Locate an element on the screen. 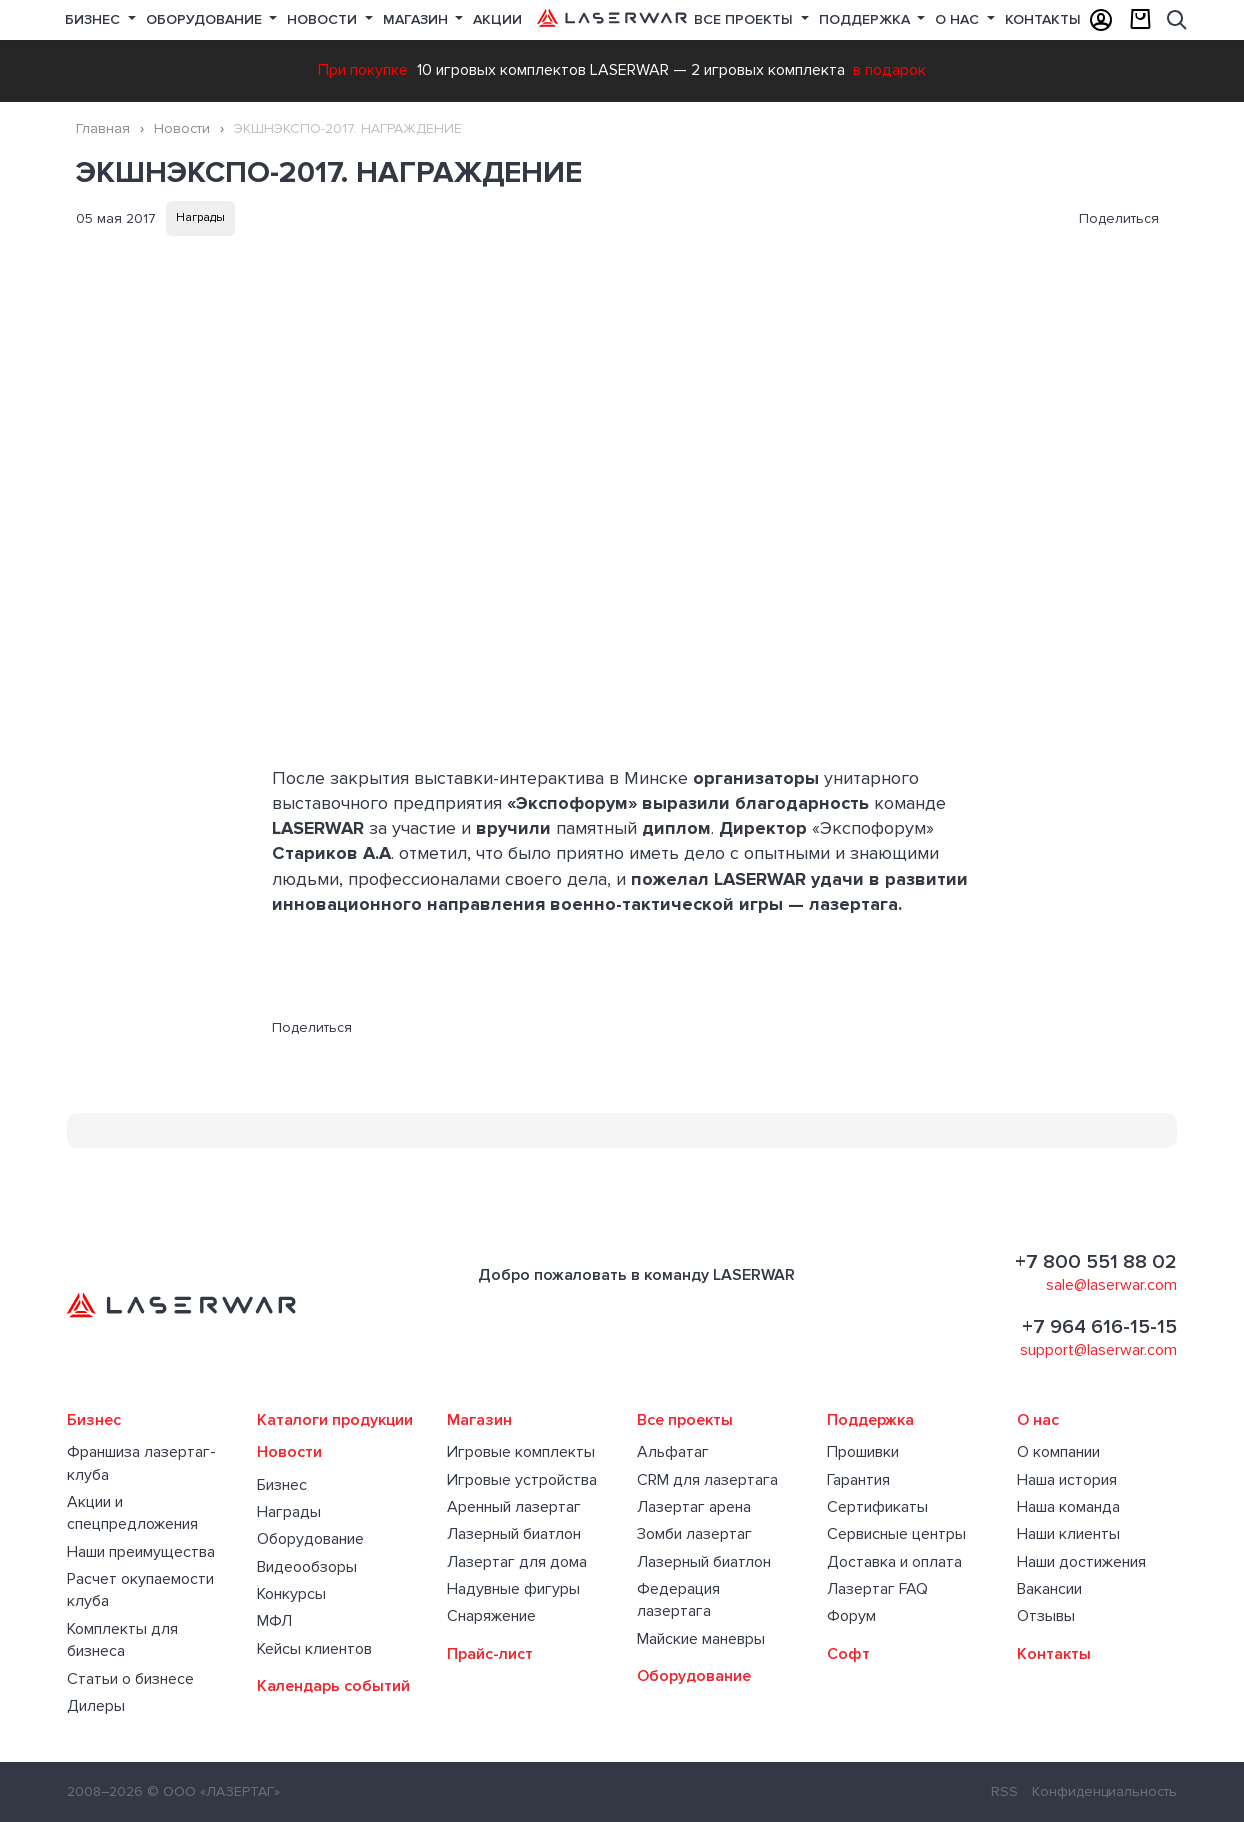 The width and height of the screenshot is (1244, 1822). Акции is located at coordinates (497, 19).